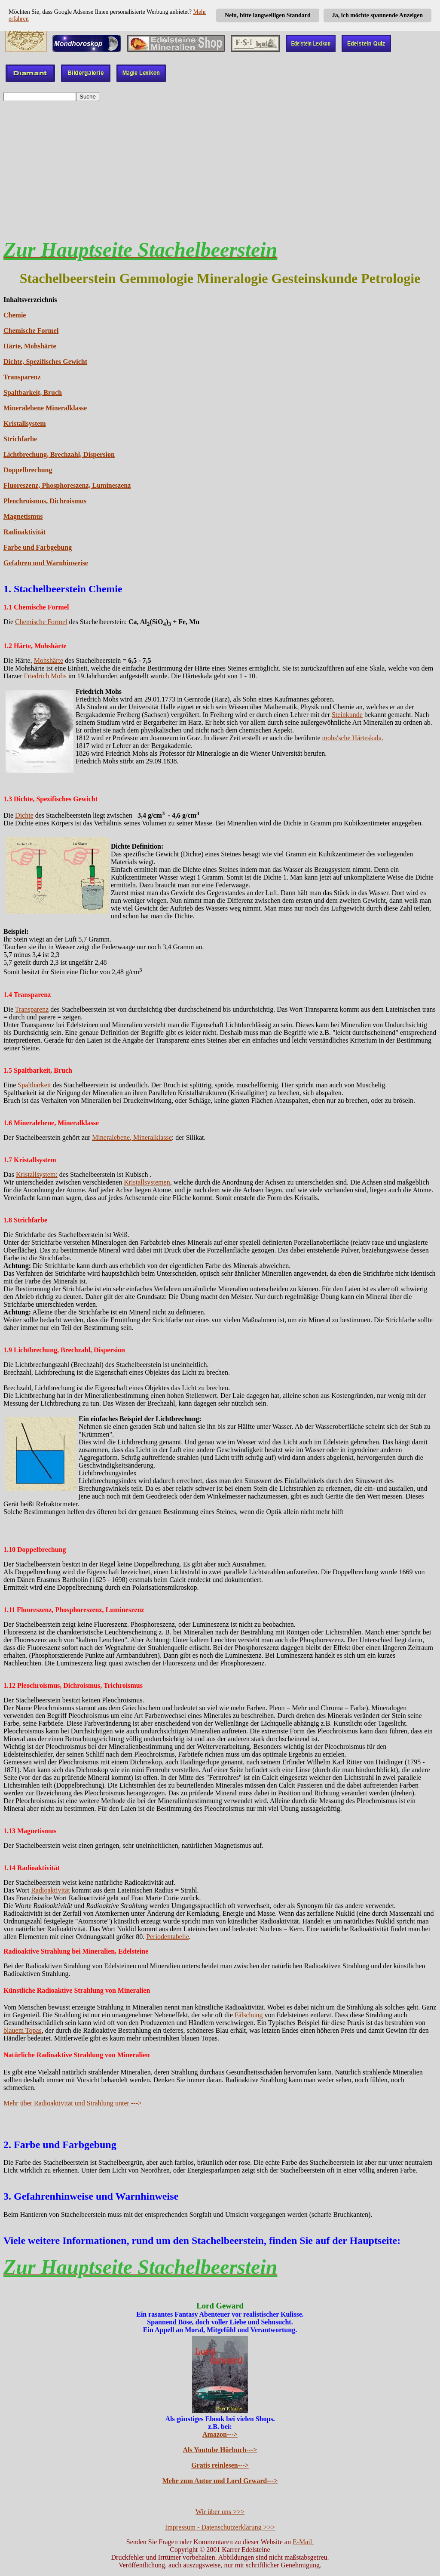 Image resolution: width=440 pixels, height=2576 pixels. I want to click on Doppelbrechung, so click(27, 470).